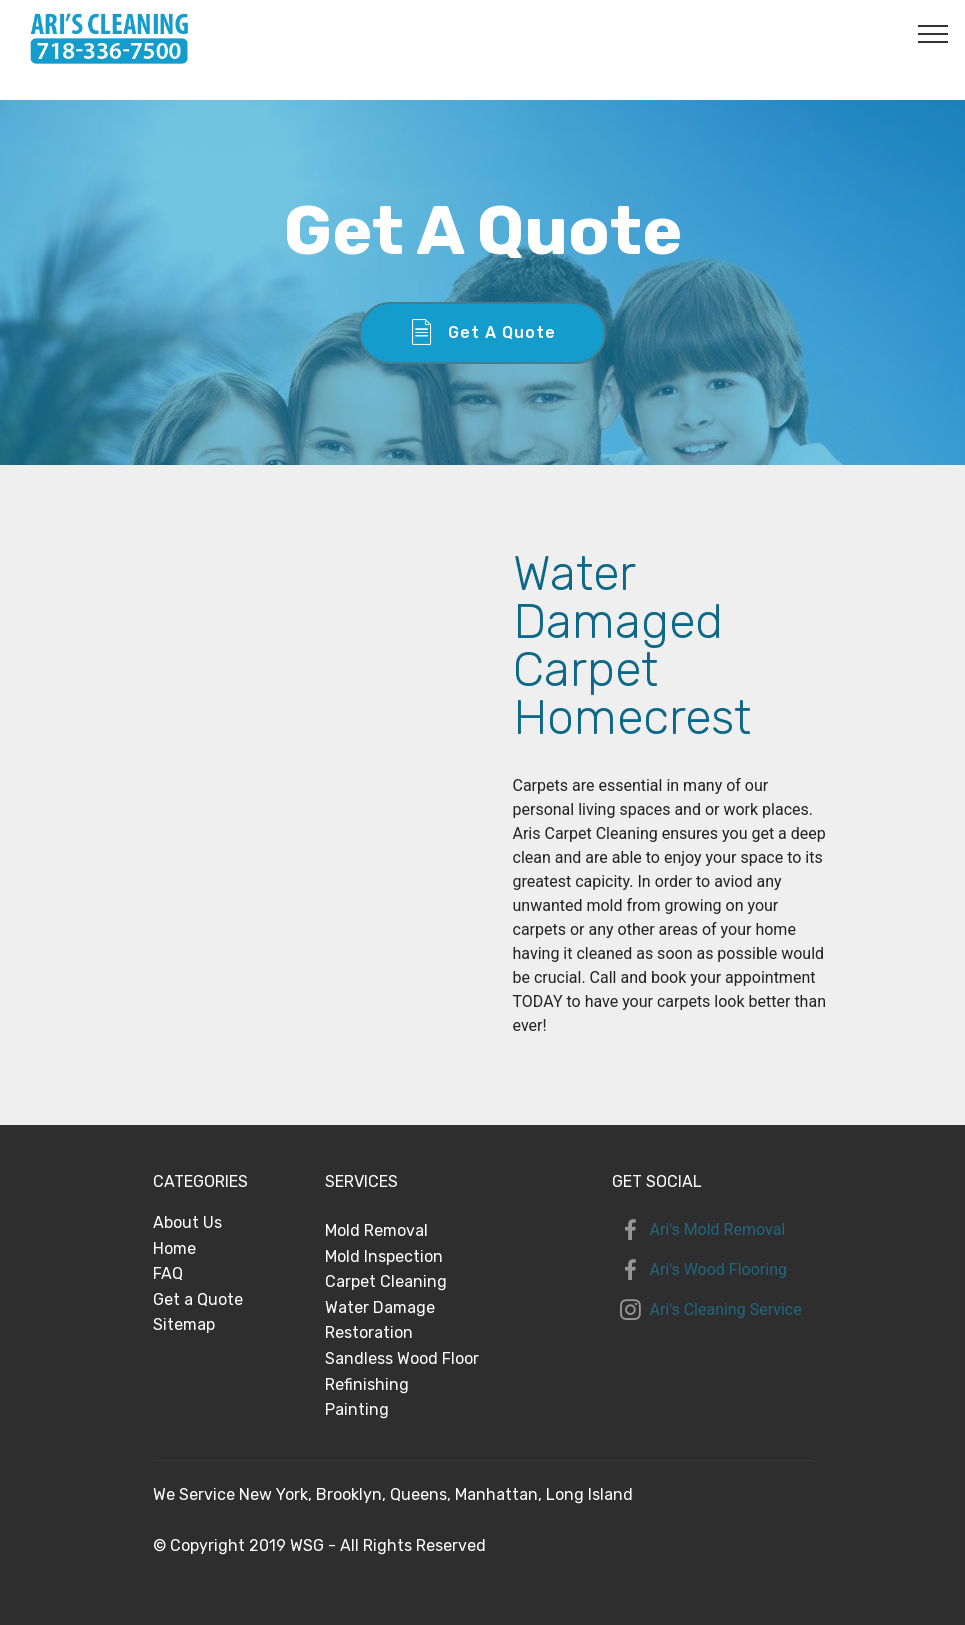 This screenshot has width=965, height=1625. What do you see at coordinates (483, 333) in the screenshot?
I see `Get A Quote` at bounding box center [483, 333].